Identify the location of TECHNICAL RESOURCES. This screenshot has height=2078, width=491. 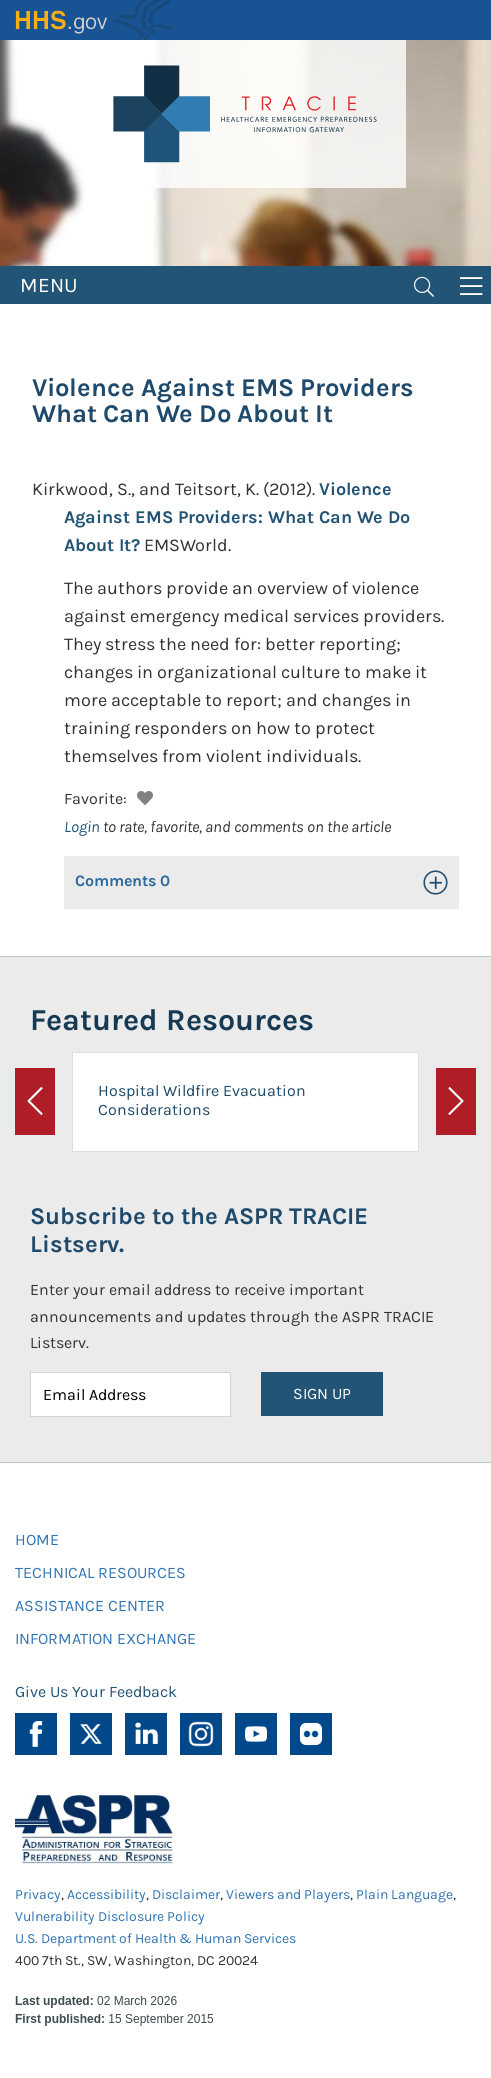
(100, 1572).